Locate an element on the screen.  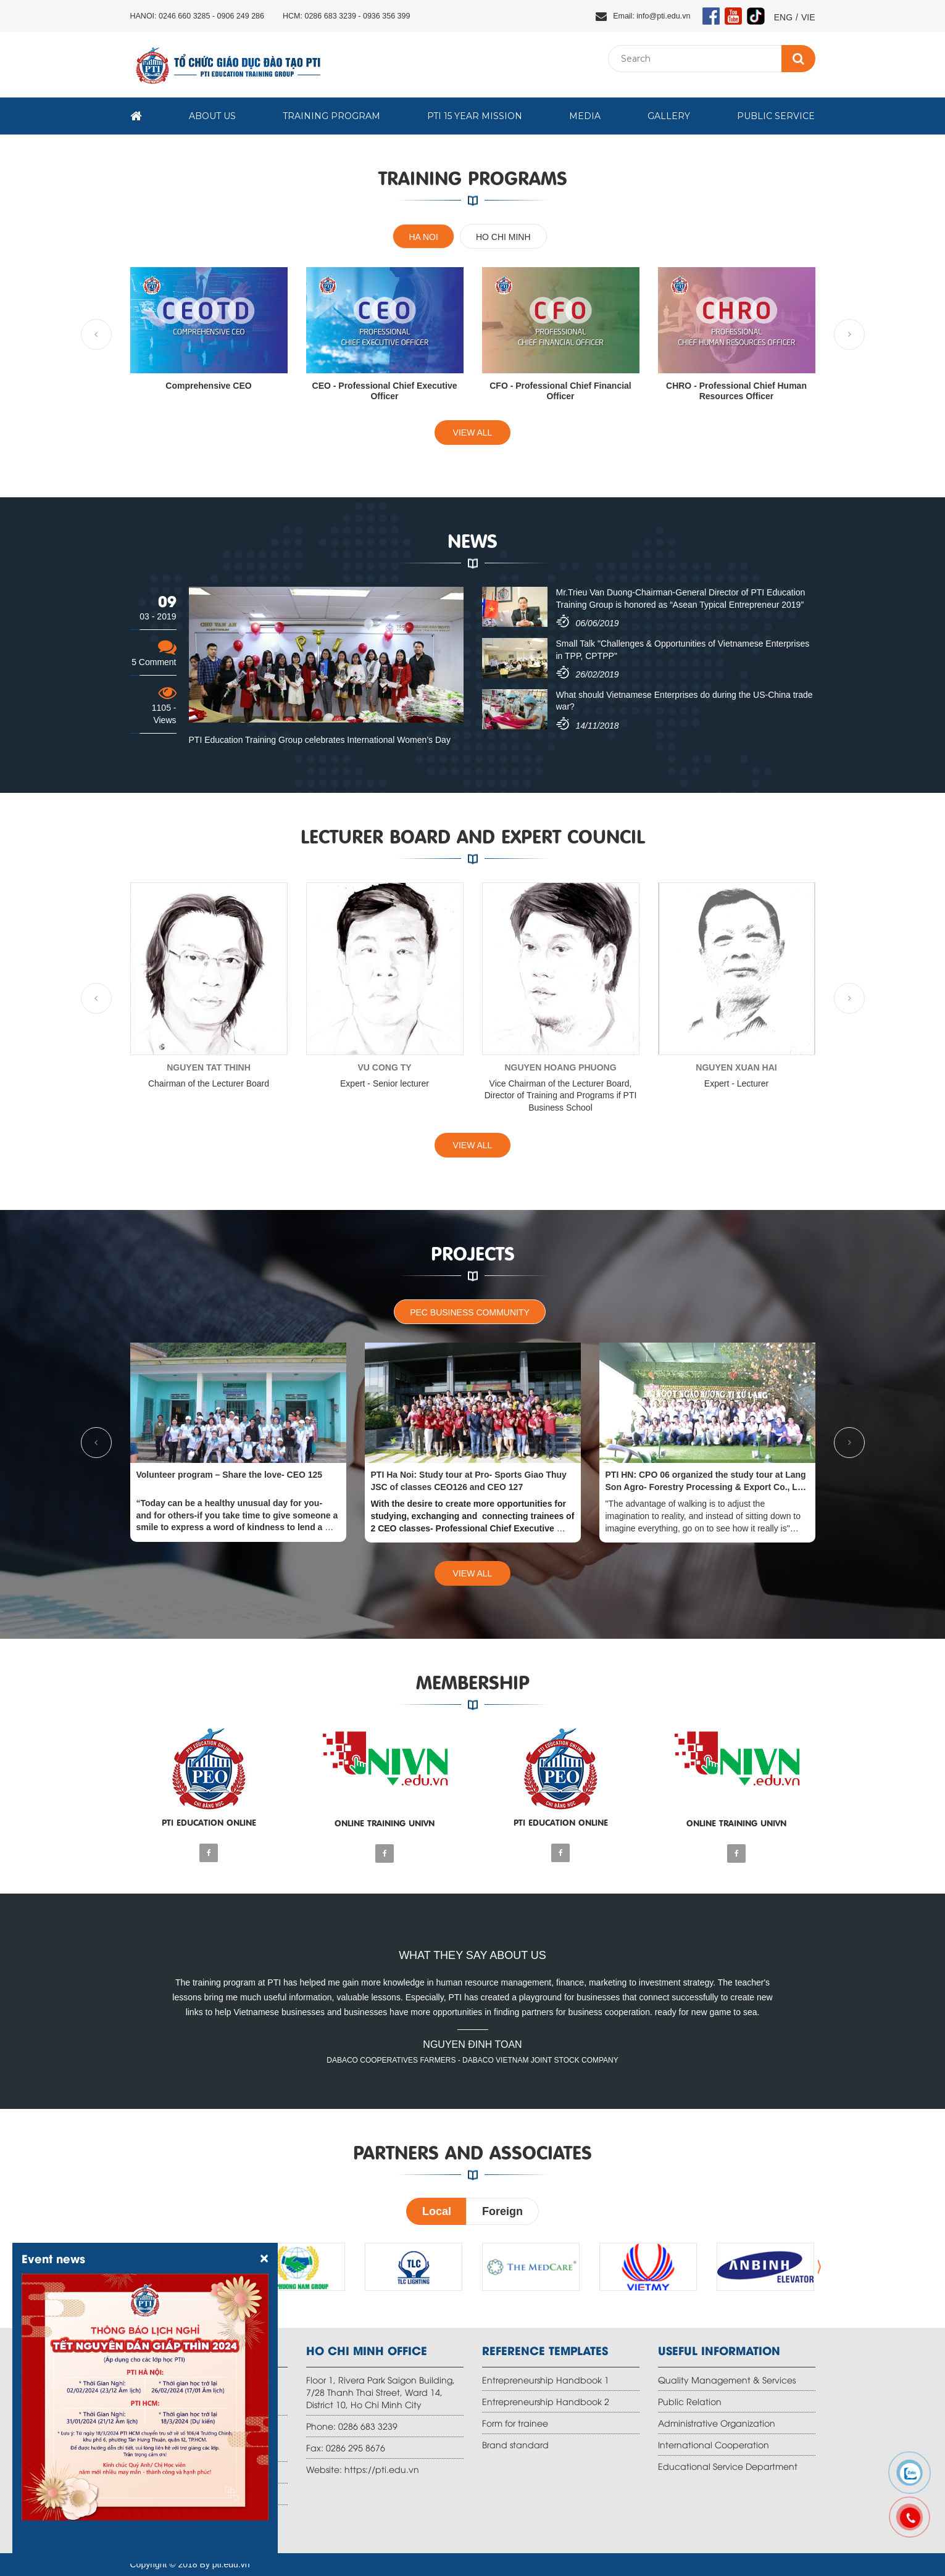
Public Relation is located at coordinates (690, 2401).